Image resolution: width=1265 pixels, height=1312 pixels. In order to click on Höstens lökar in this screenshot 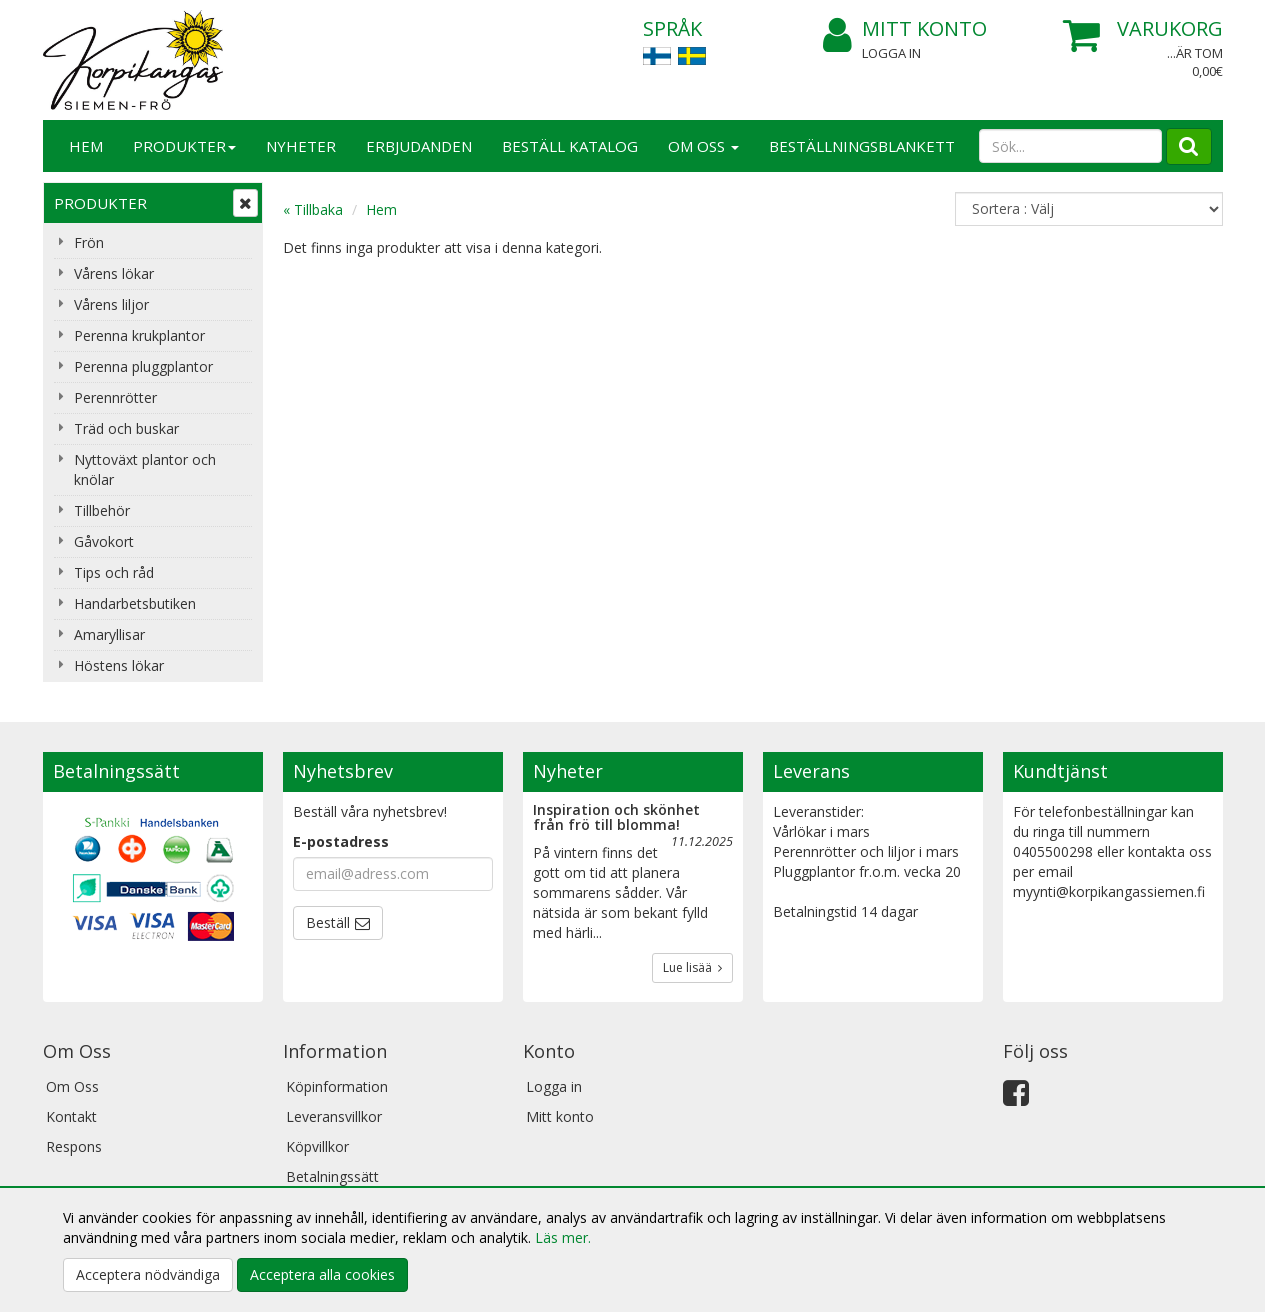, I will do `click(119, 665)`.